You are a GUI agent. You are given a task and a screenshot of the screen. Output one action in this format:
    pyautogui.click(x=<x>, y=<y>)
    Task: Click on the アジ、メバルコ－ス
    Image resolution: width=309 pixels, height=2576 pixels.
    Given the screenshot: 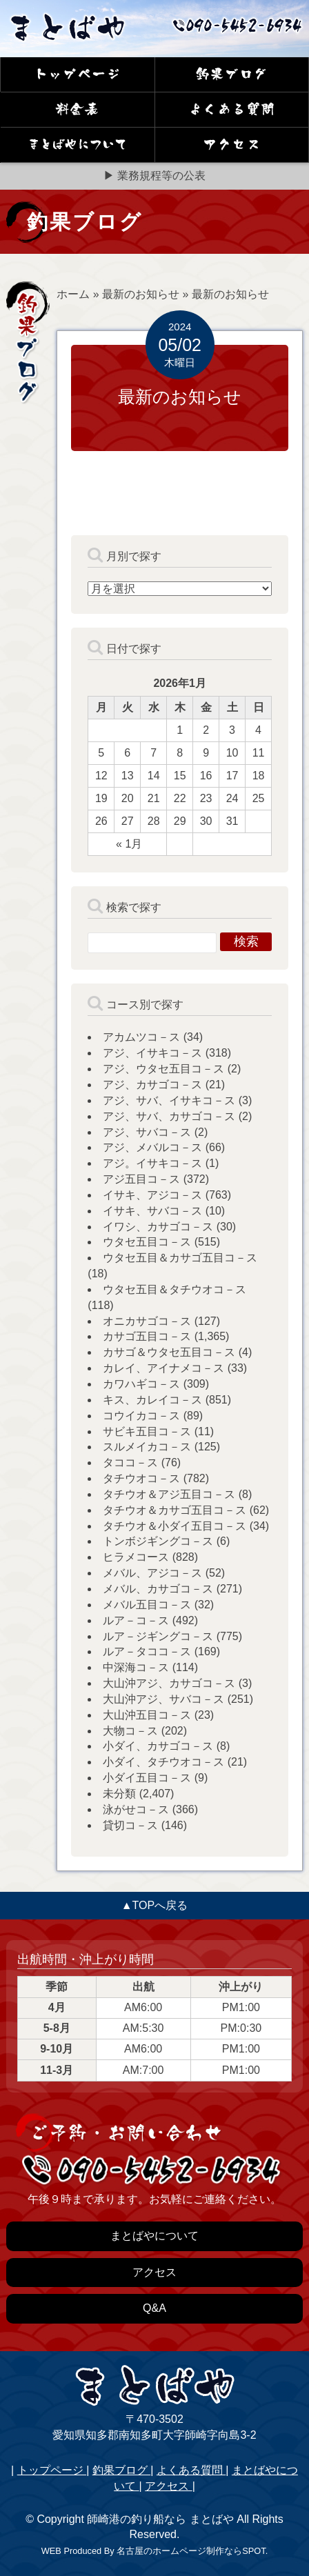 What is the action you would take?
    pyautogui.click(x=152, y=1147)
    